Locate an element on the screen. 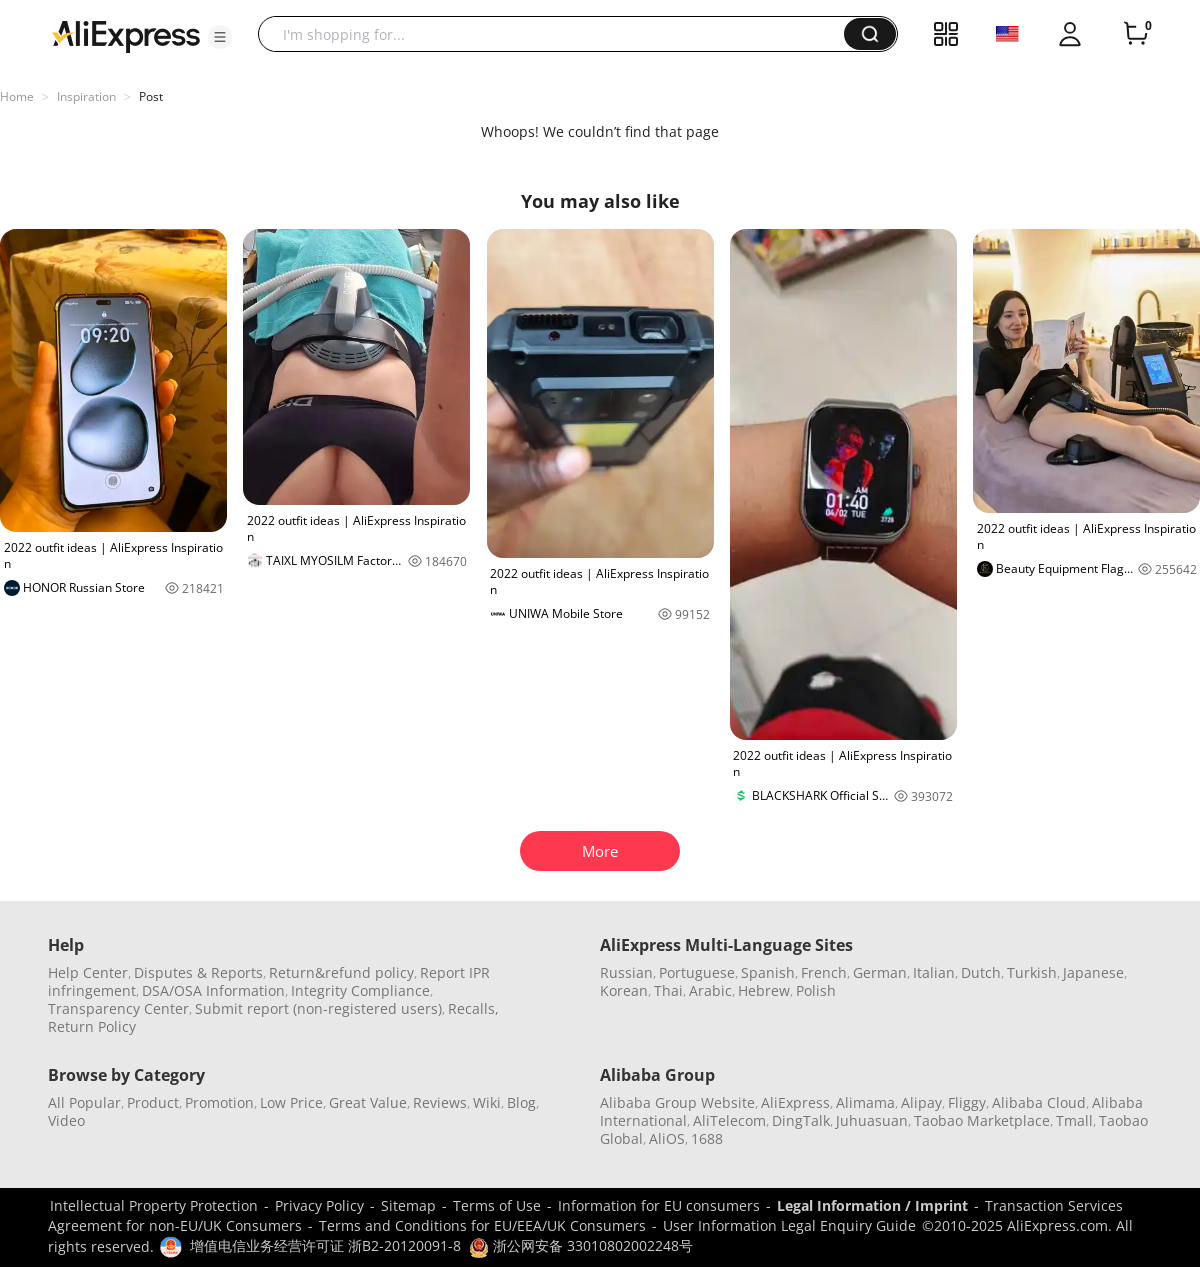 This screenshot has width=1200, height=1287. DSA/OSA Information is located at coordinates (213, 990).